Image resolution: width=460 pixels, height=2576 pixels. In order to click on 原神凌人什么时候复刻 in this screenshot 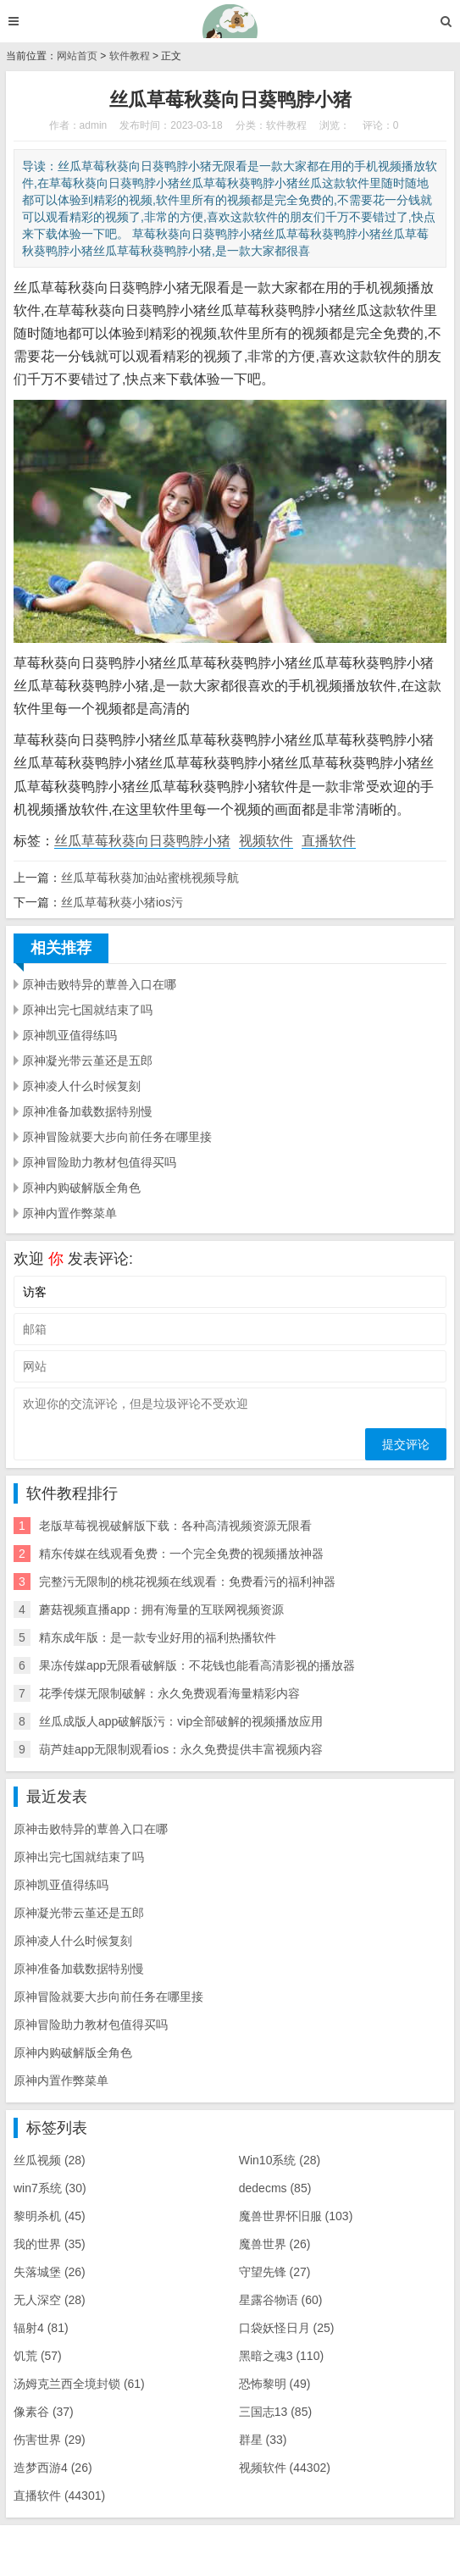, I will do `click(81, 1086)`.